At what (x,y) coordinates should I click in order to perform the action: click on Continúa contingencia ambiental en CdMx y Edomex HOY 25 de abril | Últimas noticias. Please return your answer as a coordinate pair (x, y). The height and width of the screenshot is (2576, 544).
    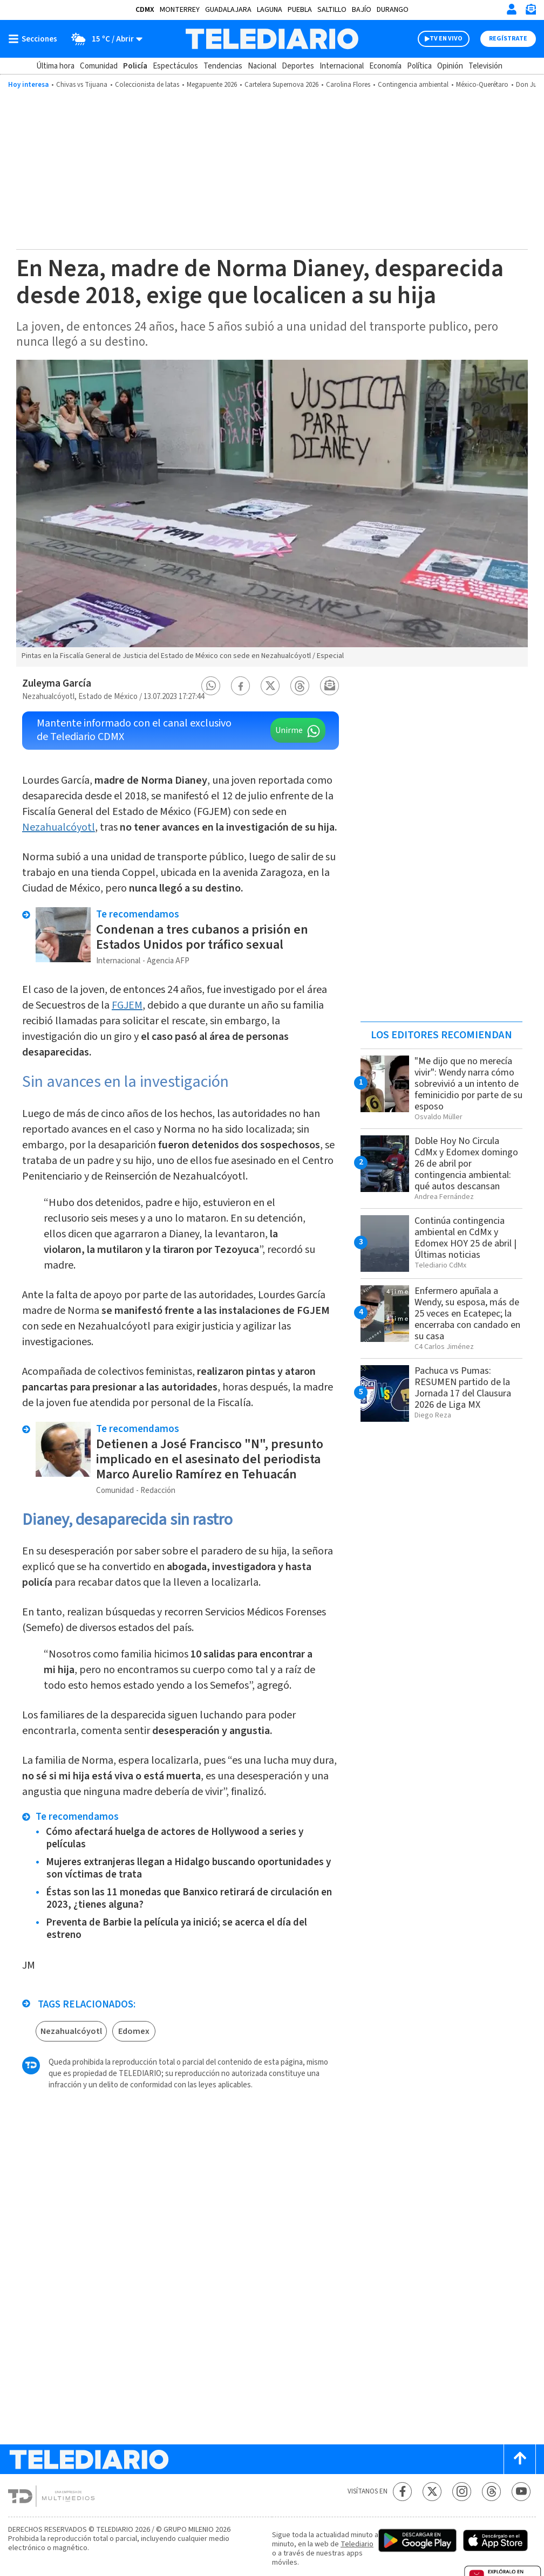
    Looking at the image, I should click on (465, 1238).